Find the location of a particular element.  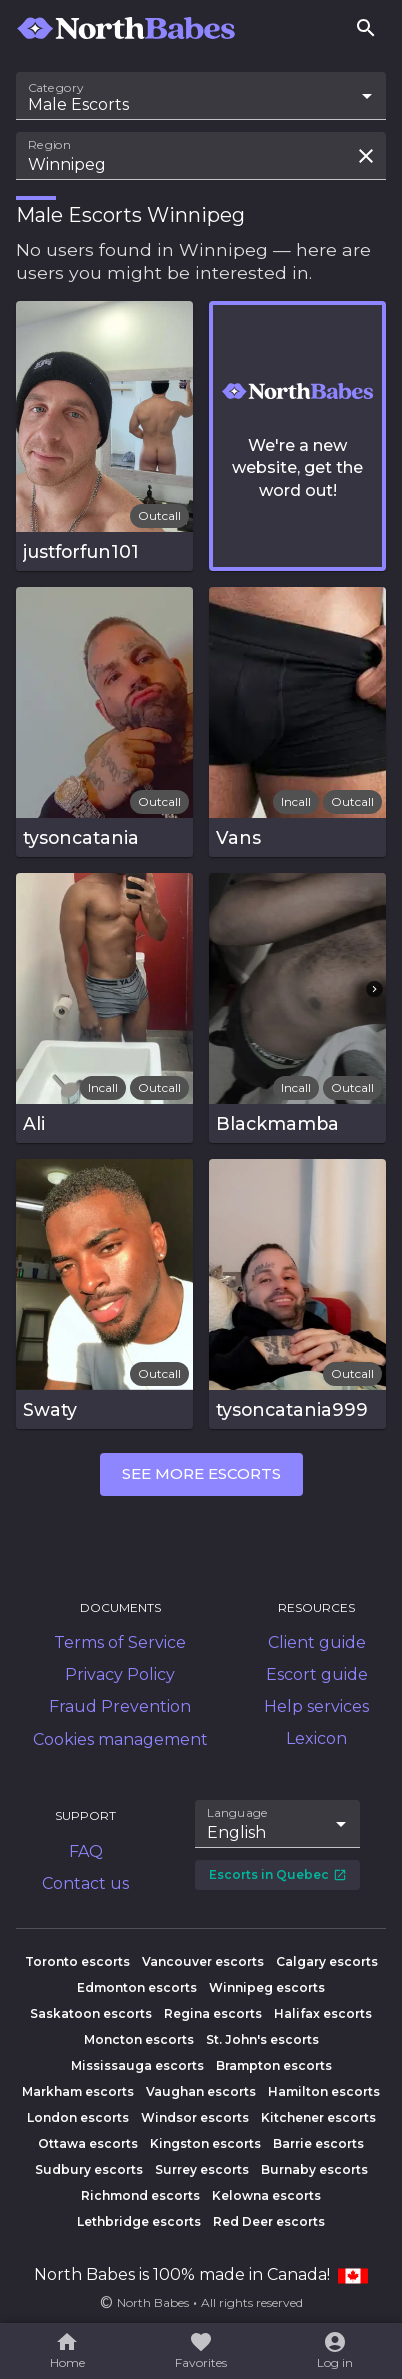

Vaughan escorts is located at coordinates (201, 2091).